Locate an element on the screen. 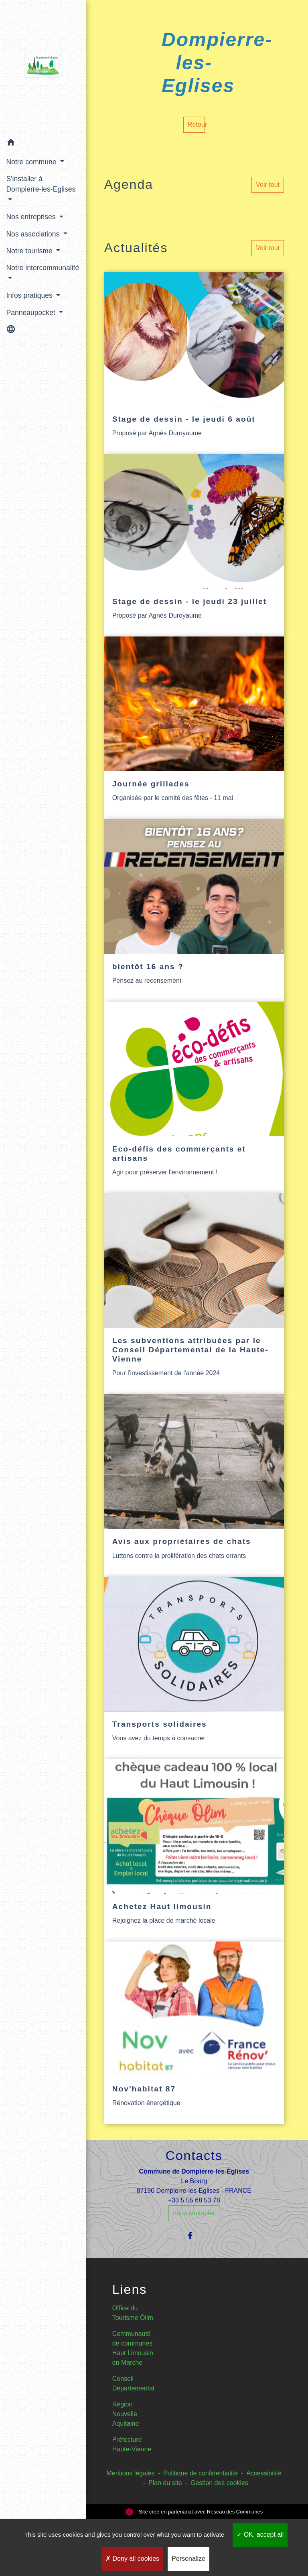 The height and width of the screenshot is (2576, 308). Personalize is located at coordinates (188, 2558).